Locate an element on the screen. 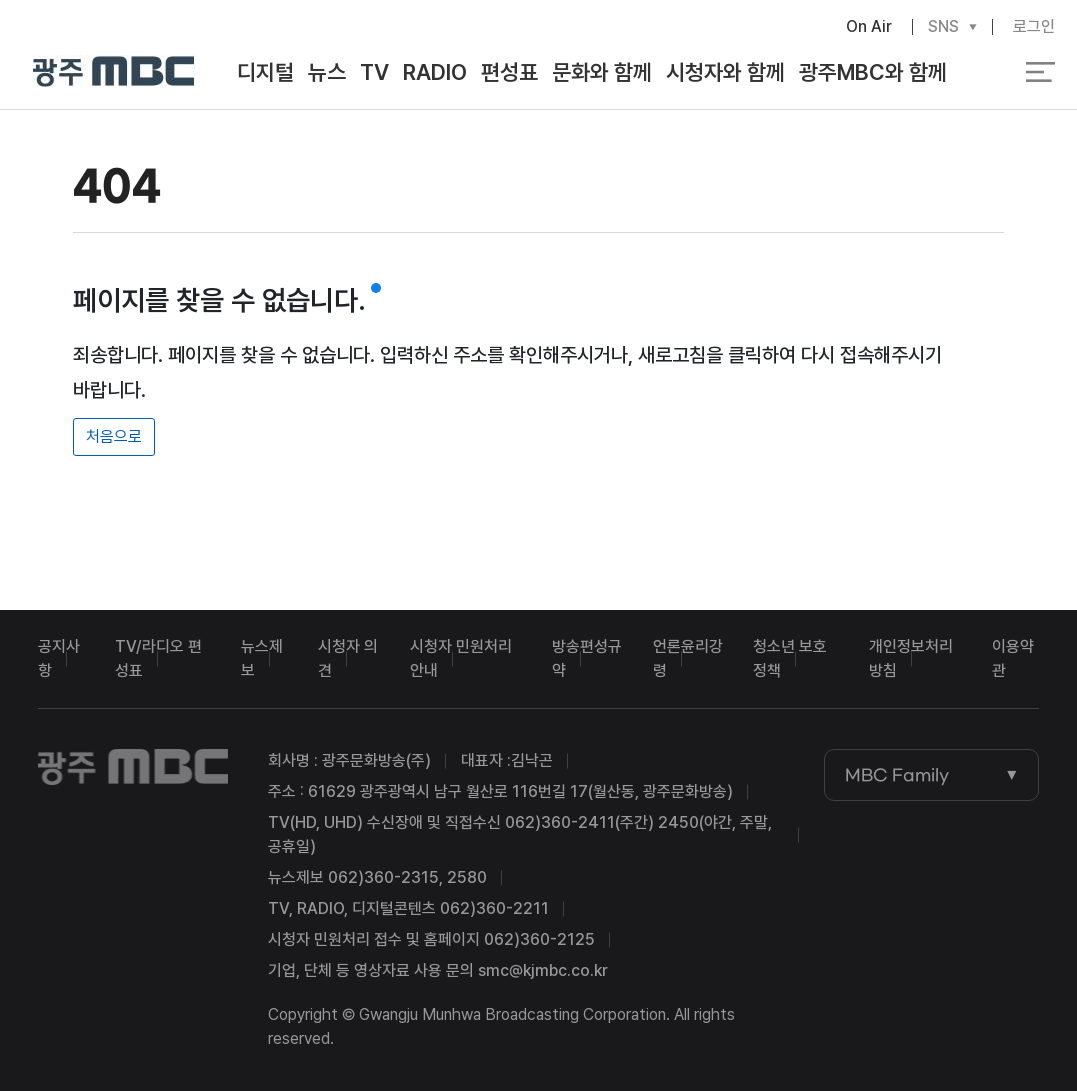  로그인 is located at coordinates (1034, 26).